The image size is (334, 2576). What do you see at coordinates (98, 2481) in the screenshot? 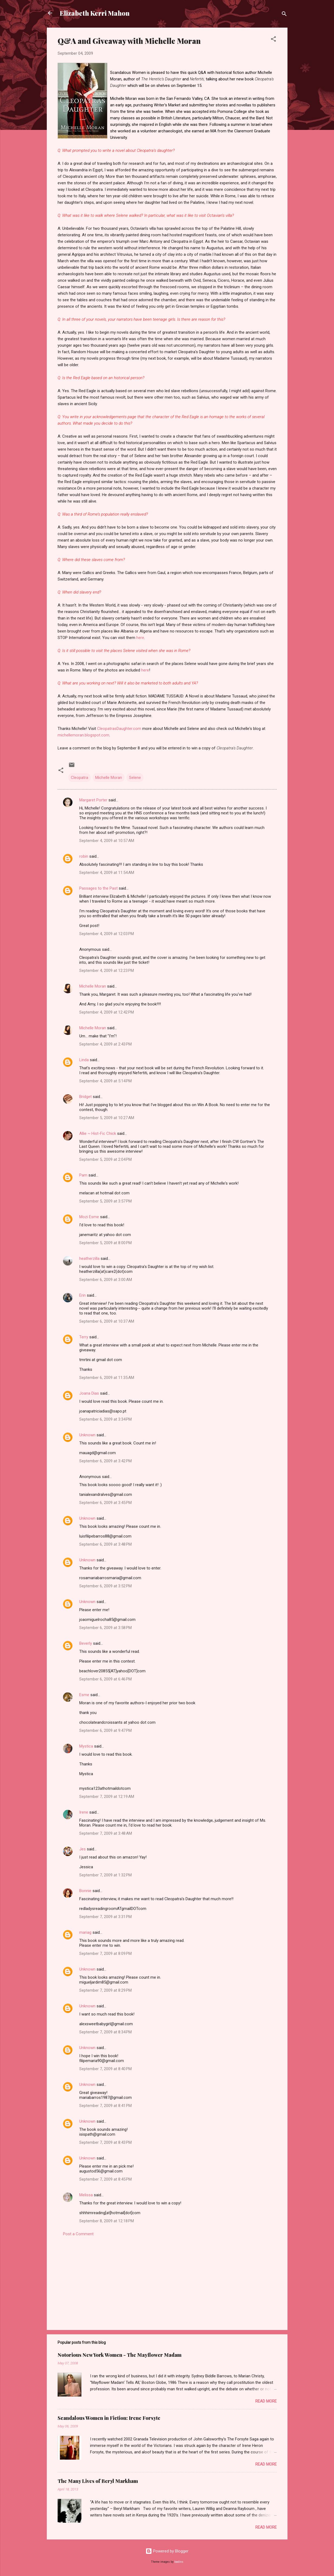
I see `The Many Lives of Beryl Markham` at bounding box center [98, 2481].